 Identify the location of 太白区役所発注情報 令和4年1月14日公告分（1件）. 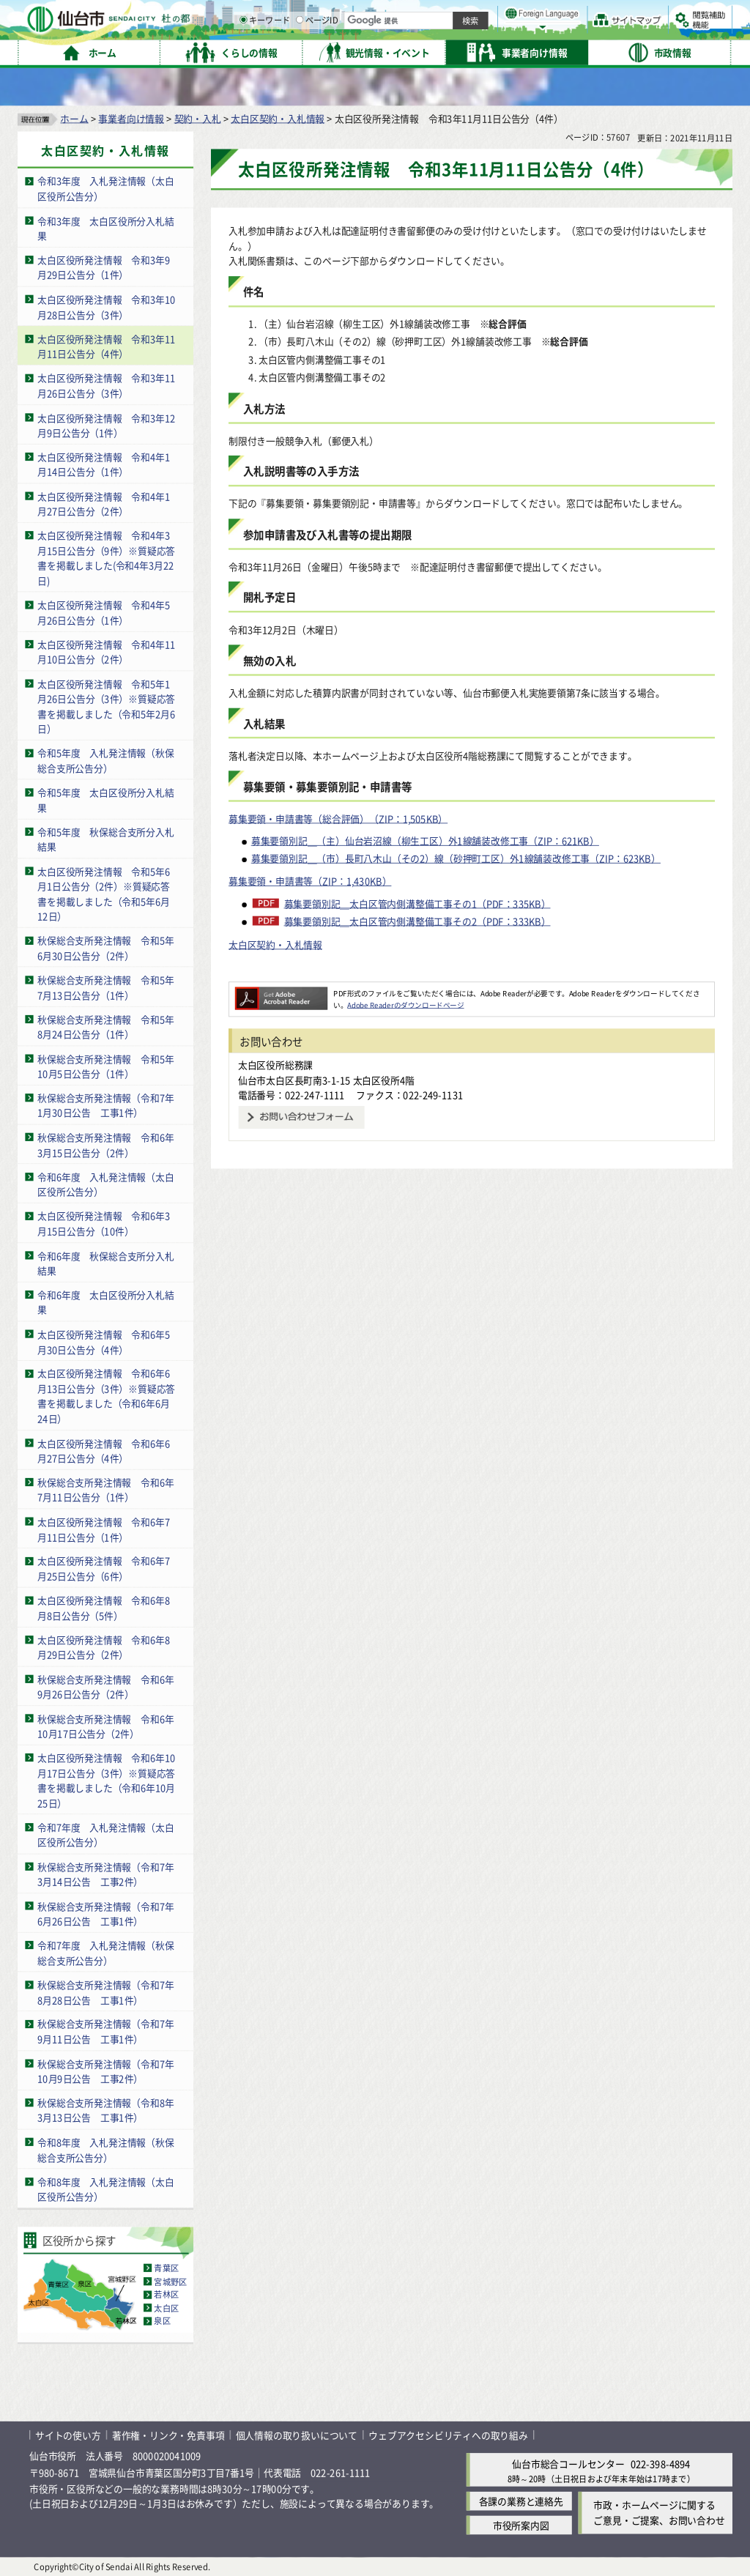
(103, 463).